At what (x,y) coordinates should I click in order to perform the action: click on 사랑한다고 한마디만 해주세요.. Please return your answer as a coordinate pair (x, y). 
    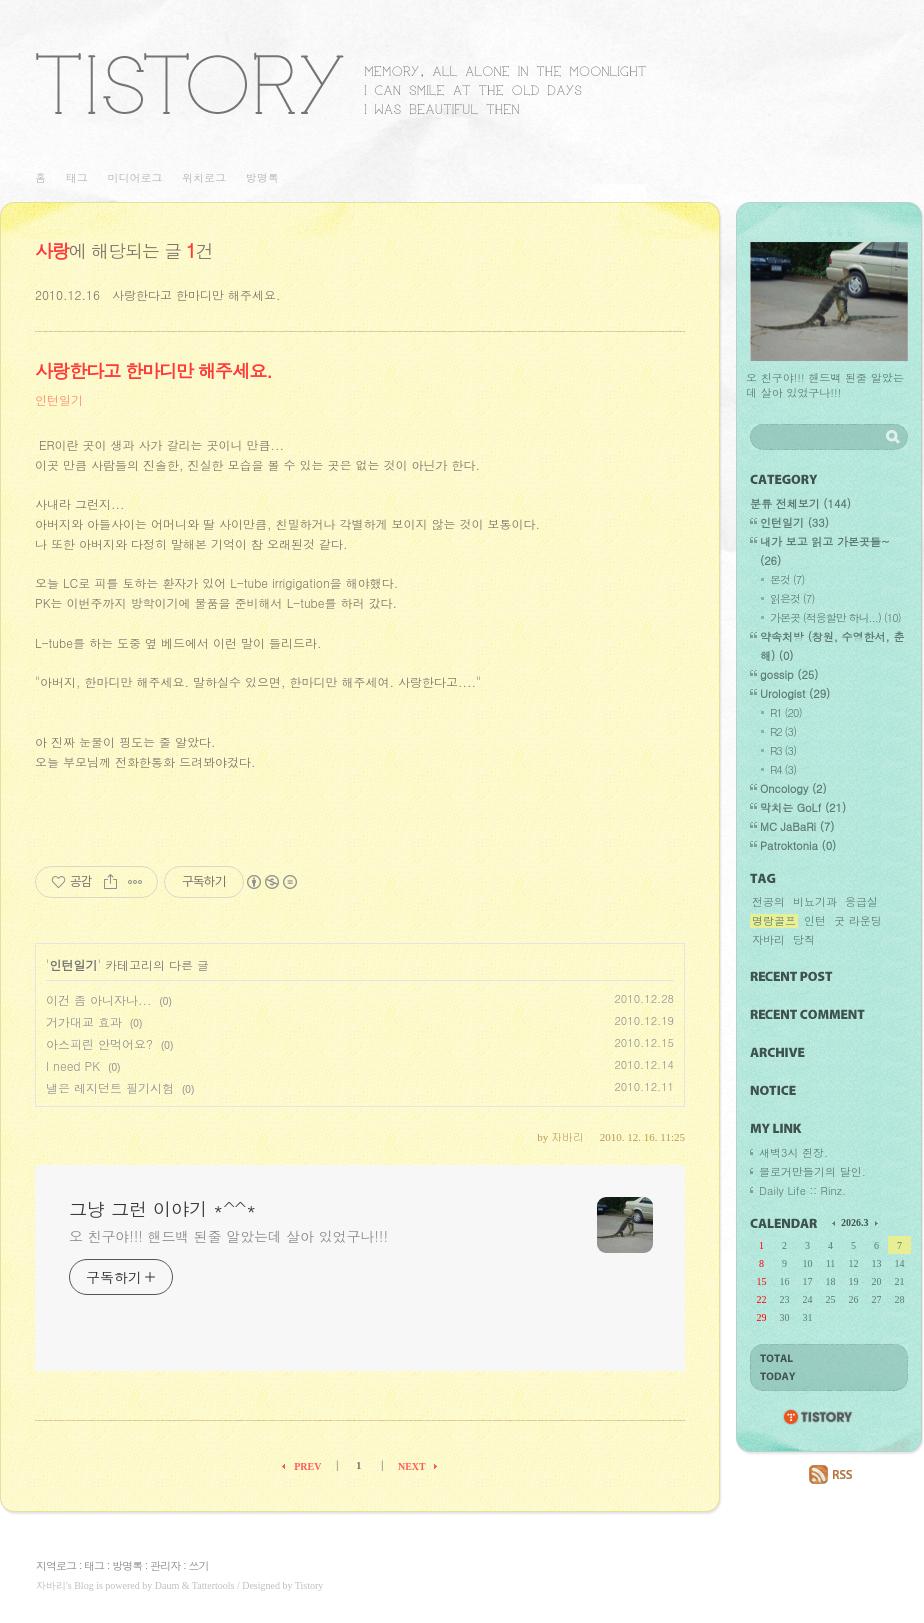
    Looking at the image, I should click on (196, 294).